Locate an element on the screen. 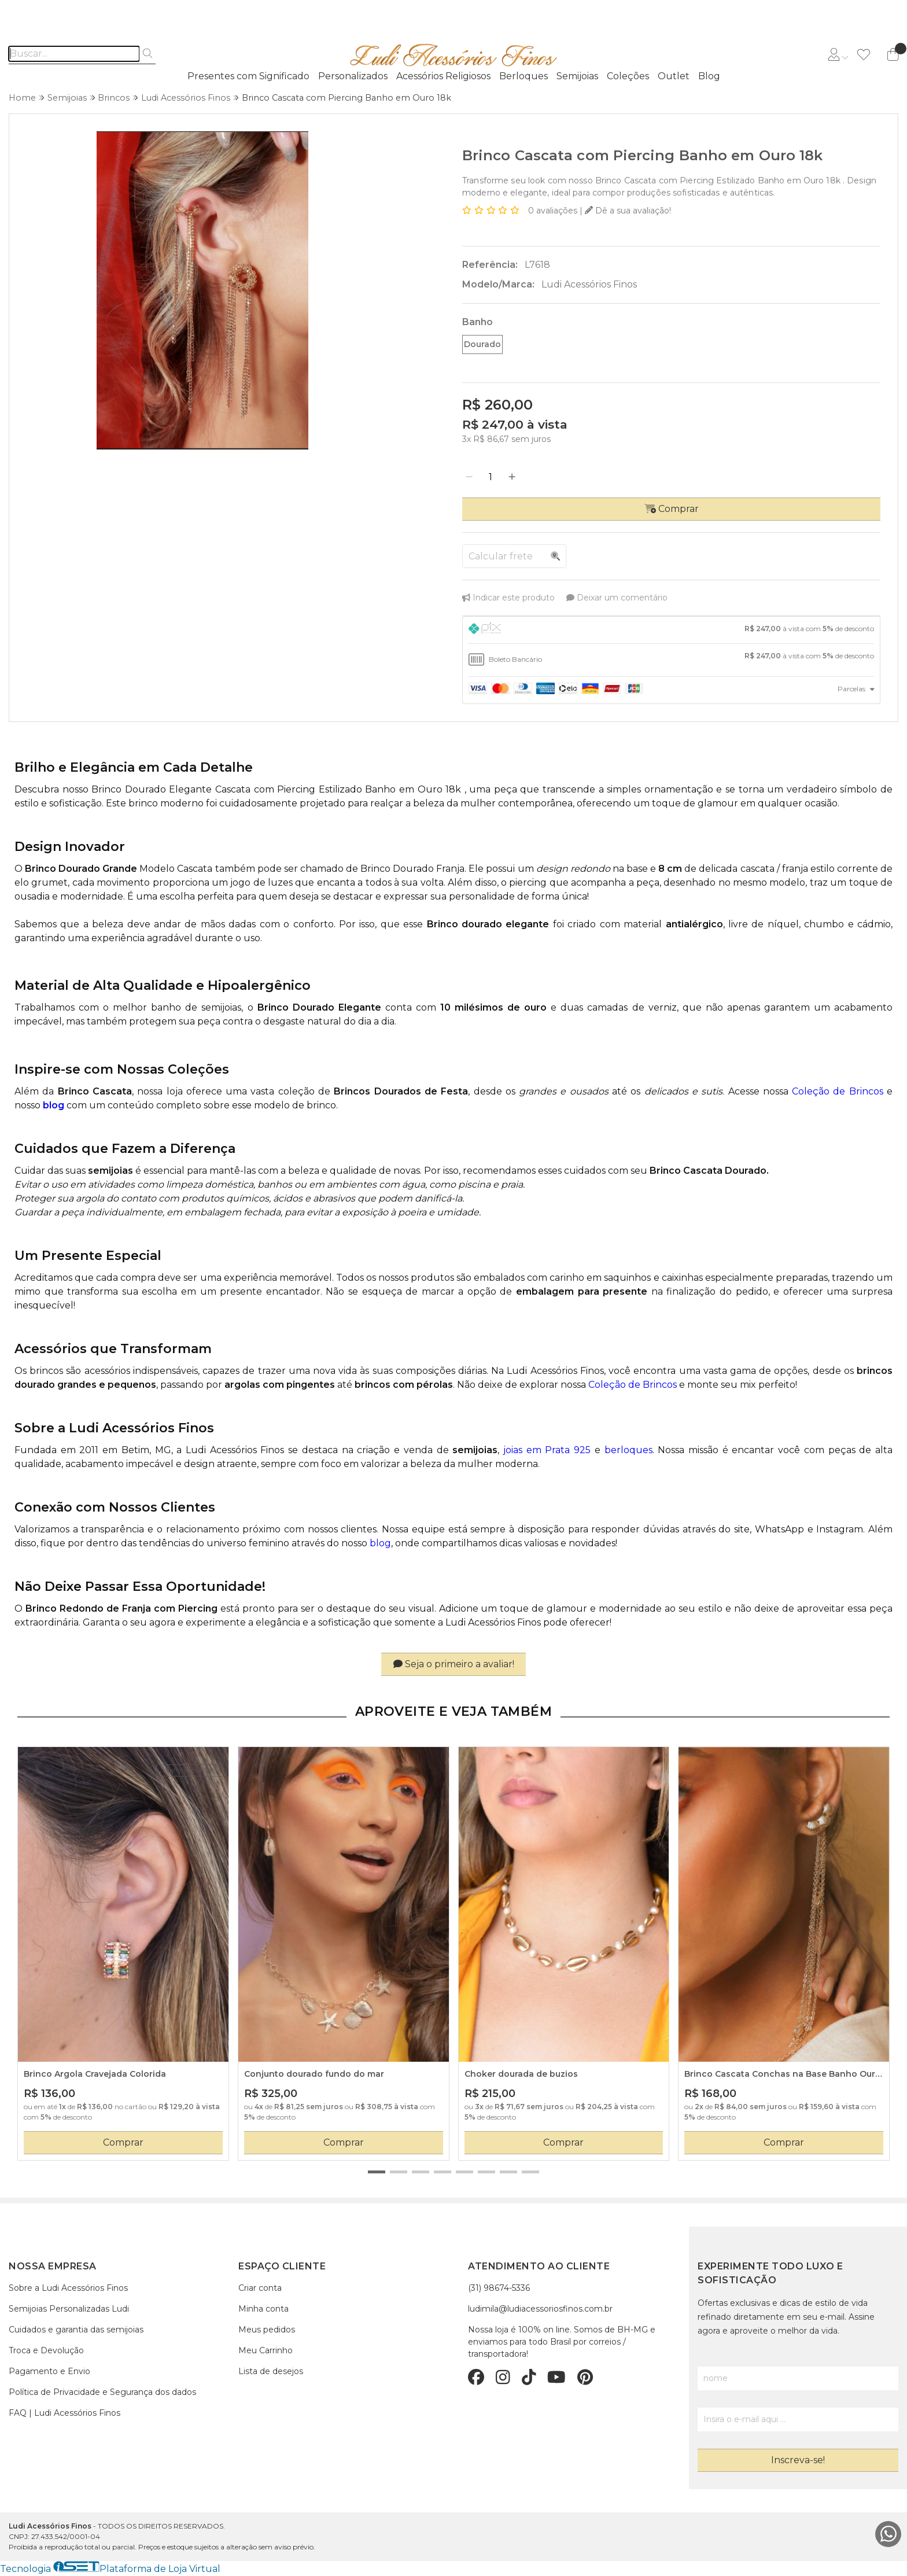 The image size is (907, 2576). [Remover] is located at coordinates (469, 477).